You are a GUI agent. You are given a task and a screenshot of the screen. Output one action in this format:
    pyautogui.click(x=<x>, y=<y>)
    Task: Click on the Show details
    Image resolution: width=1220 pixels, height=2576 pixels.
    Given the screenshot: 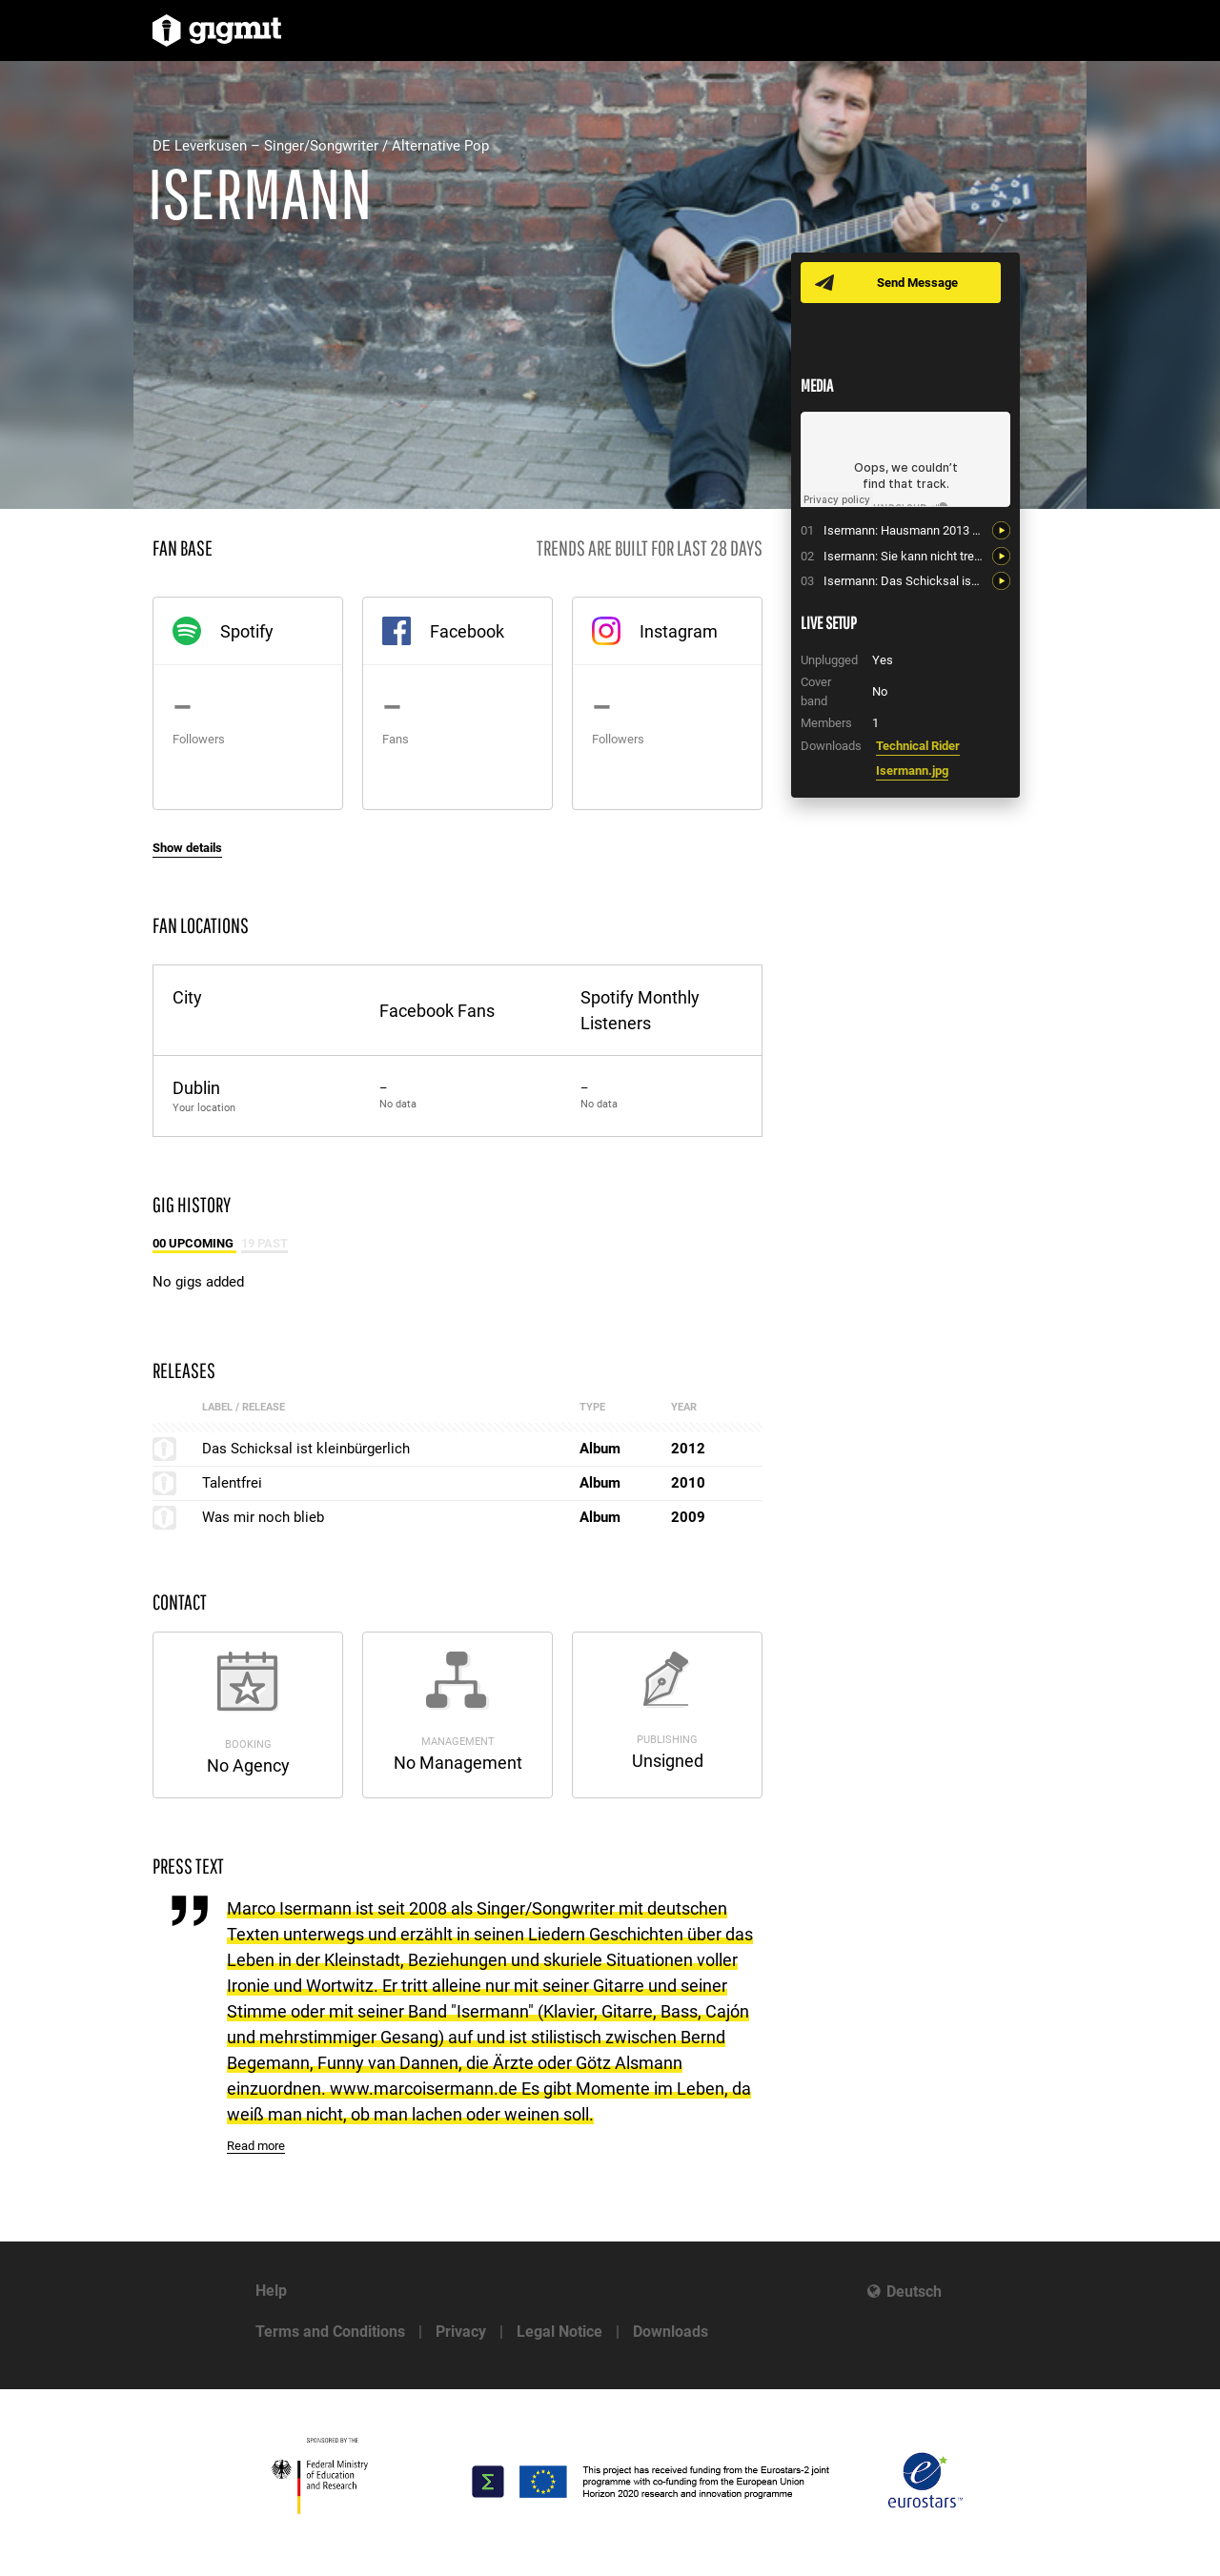 What is the action you would take?
    pyautogui.click(x=187, y=848)
    